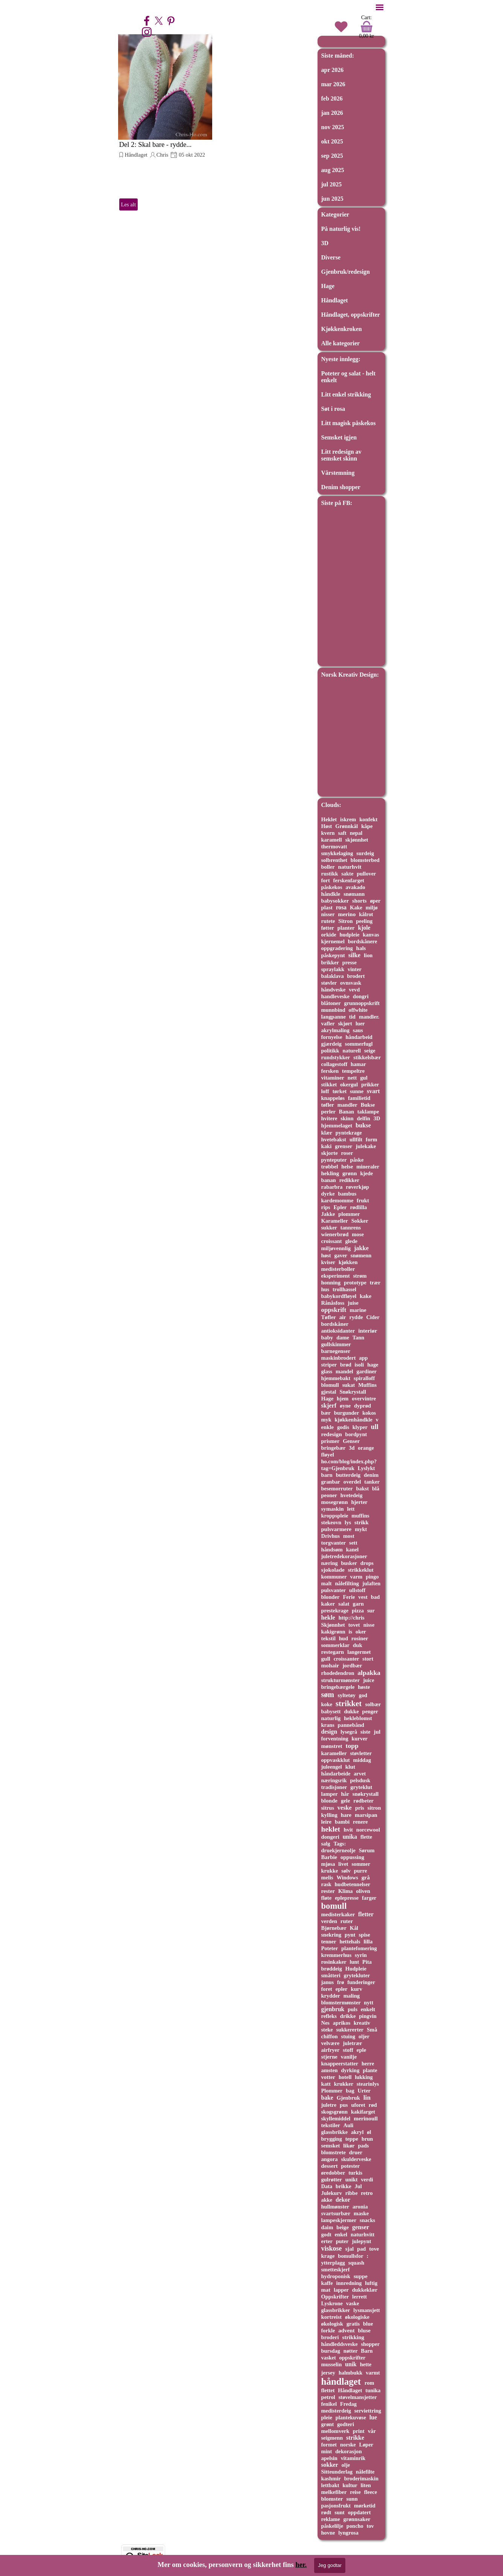  I want to click on middag, so click(362, 1760).